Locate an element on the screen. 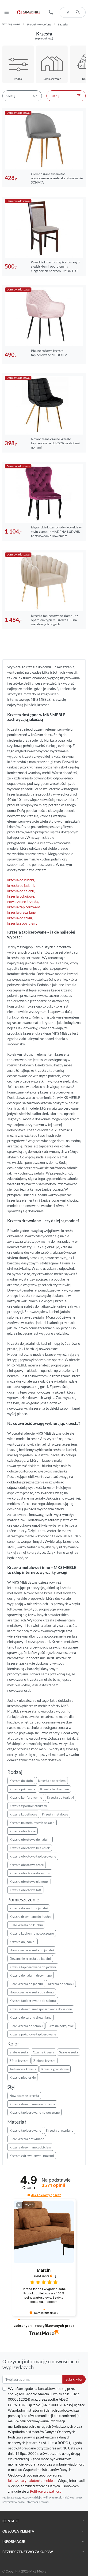 The width and height of the screenshot is (88, 2576). Polityce prywatności is located at coordinates (46, 2491).